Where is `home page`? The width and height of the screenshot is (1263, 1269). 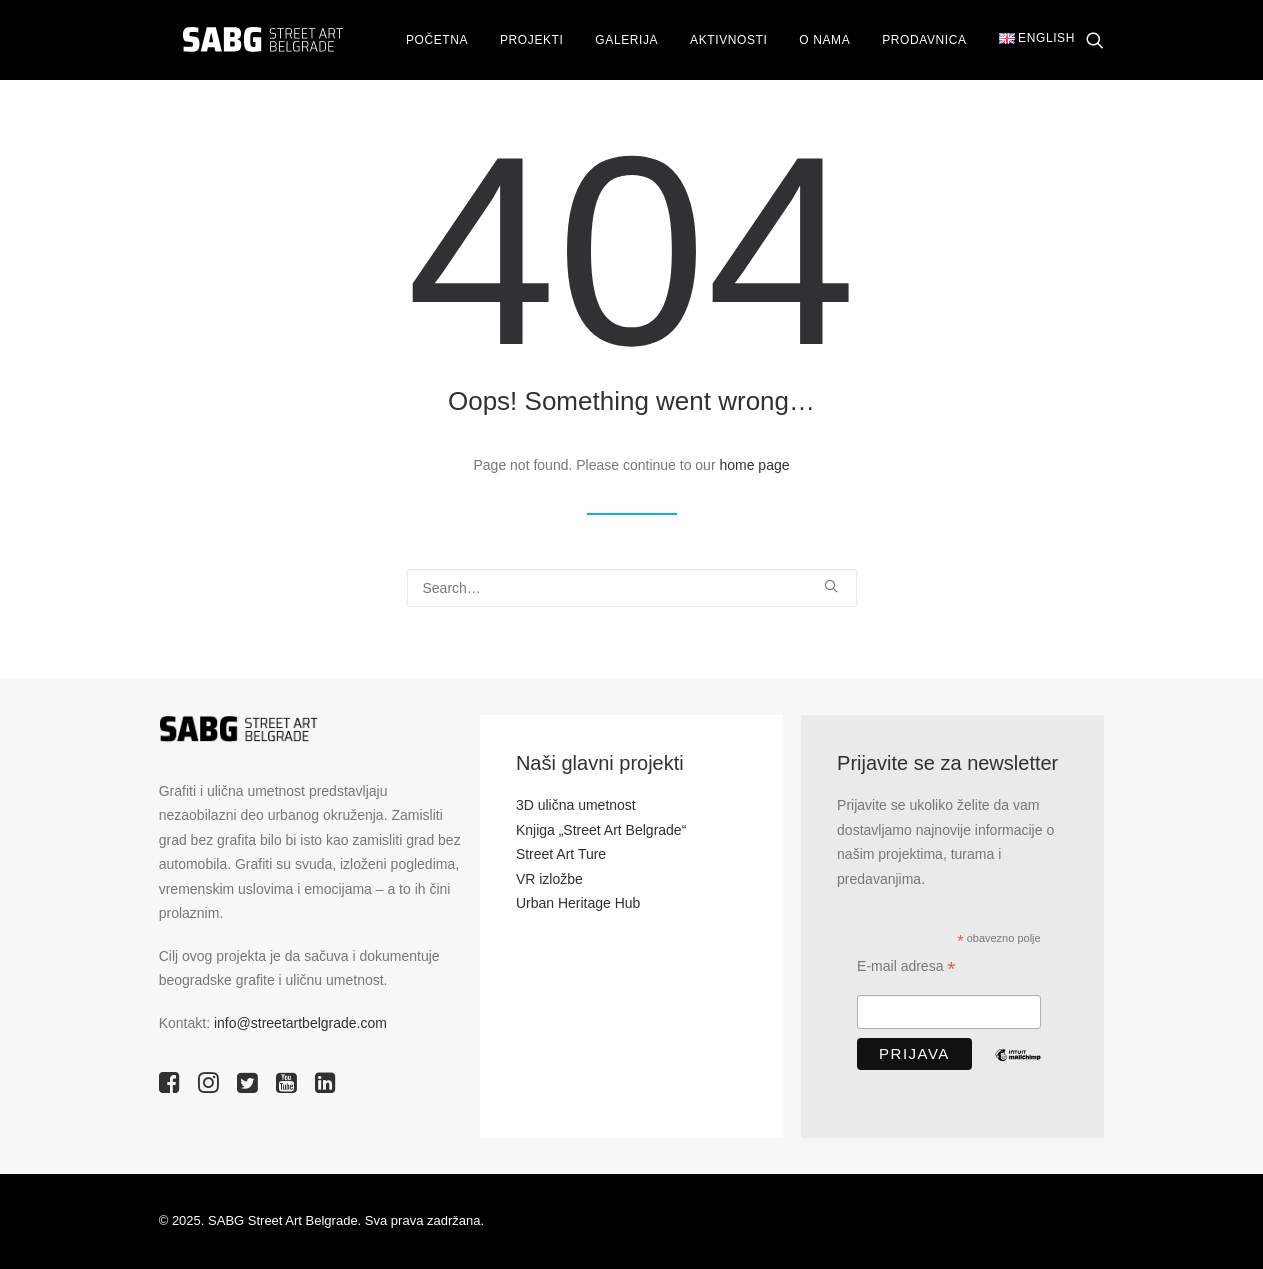
home page is located at coordinates (754, 465).